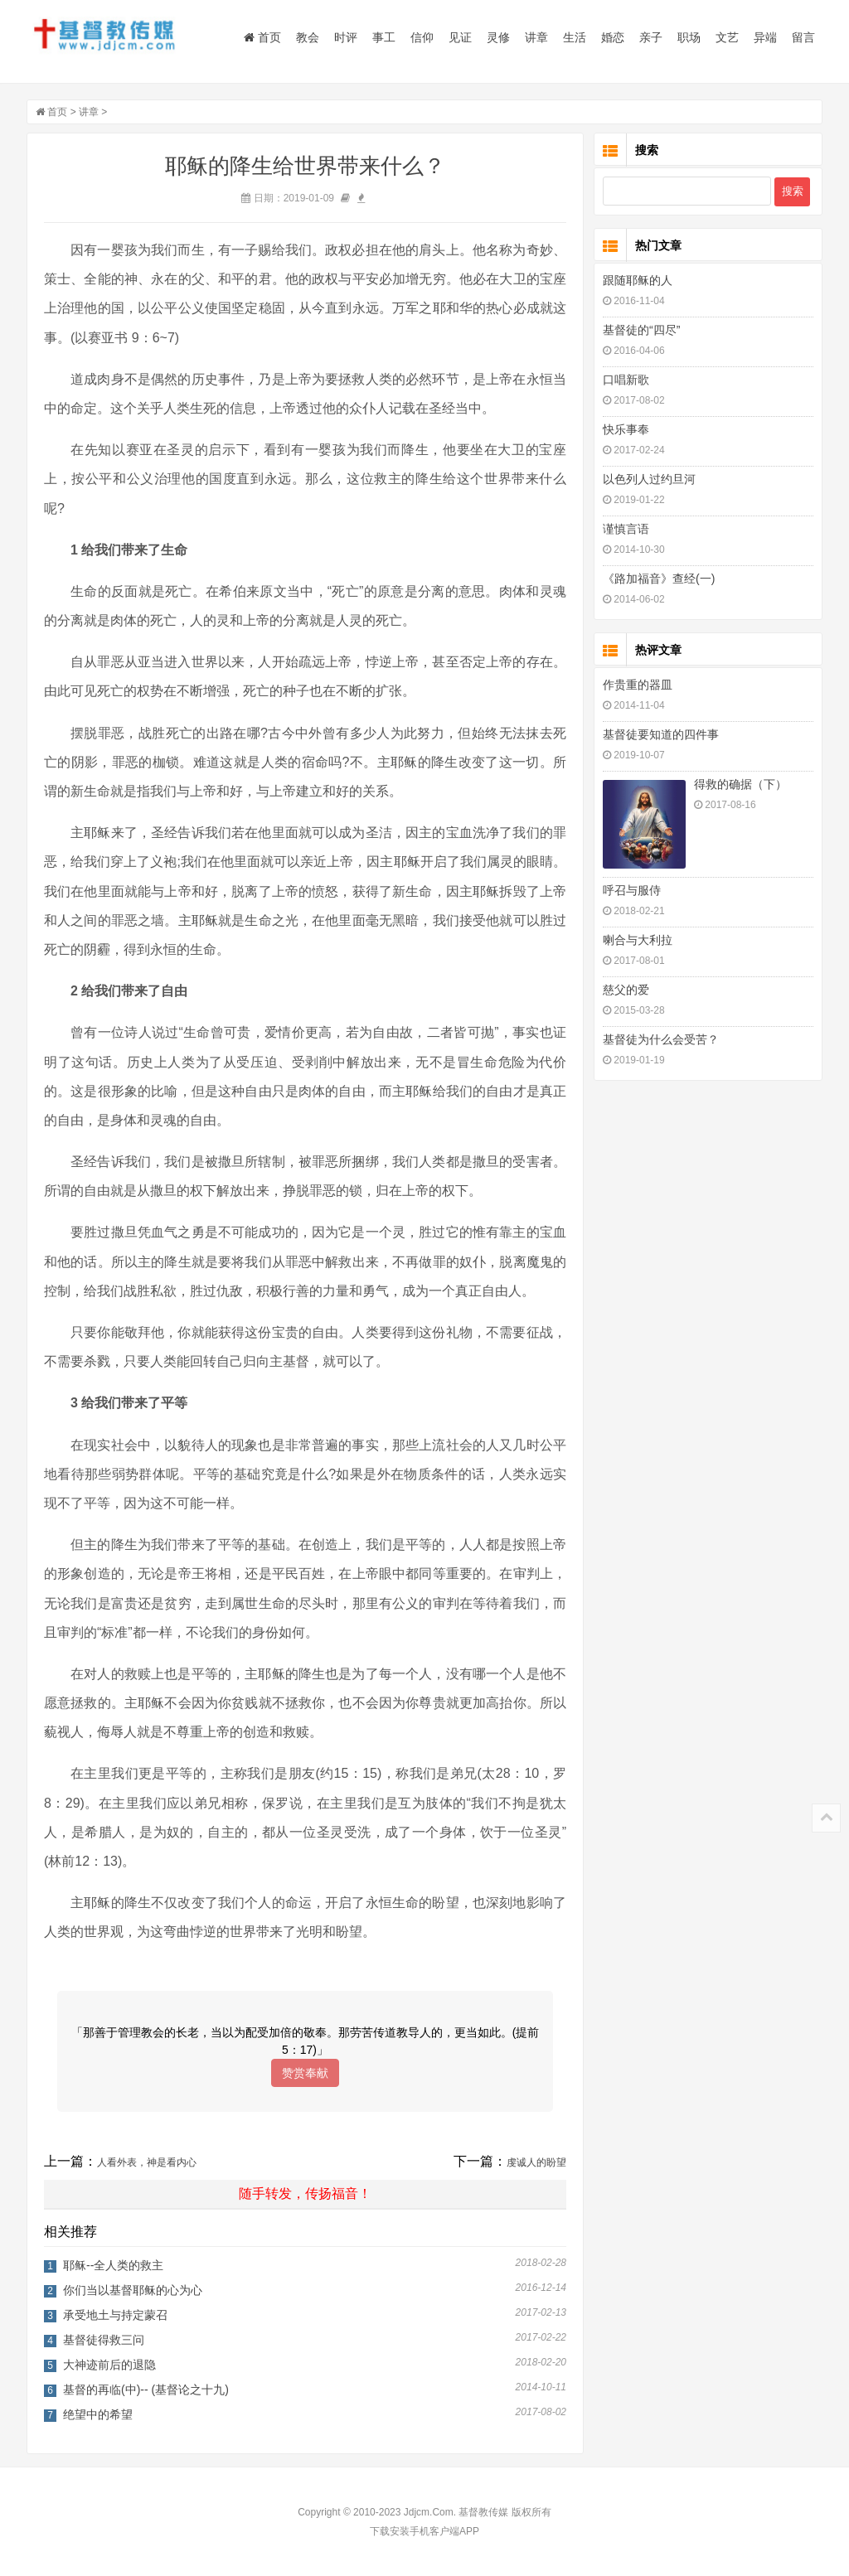 Image resolution: width=849 pixels, height=2576 pixels. I want to click on 基督的再临(中)-- (基督论之十九), so click(146, 2389).